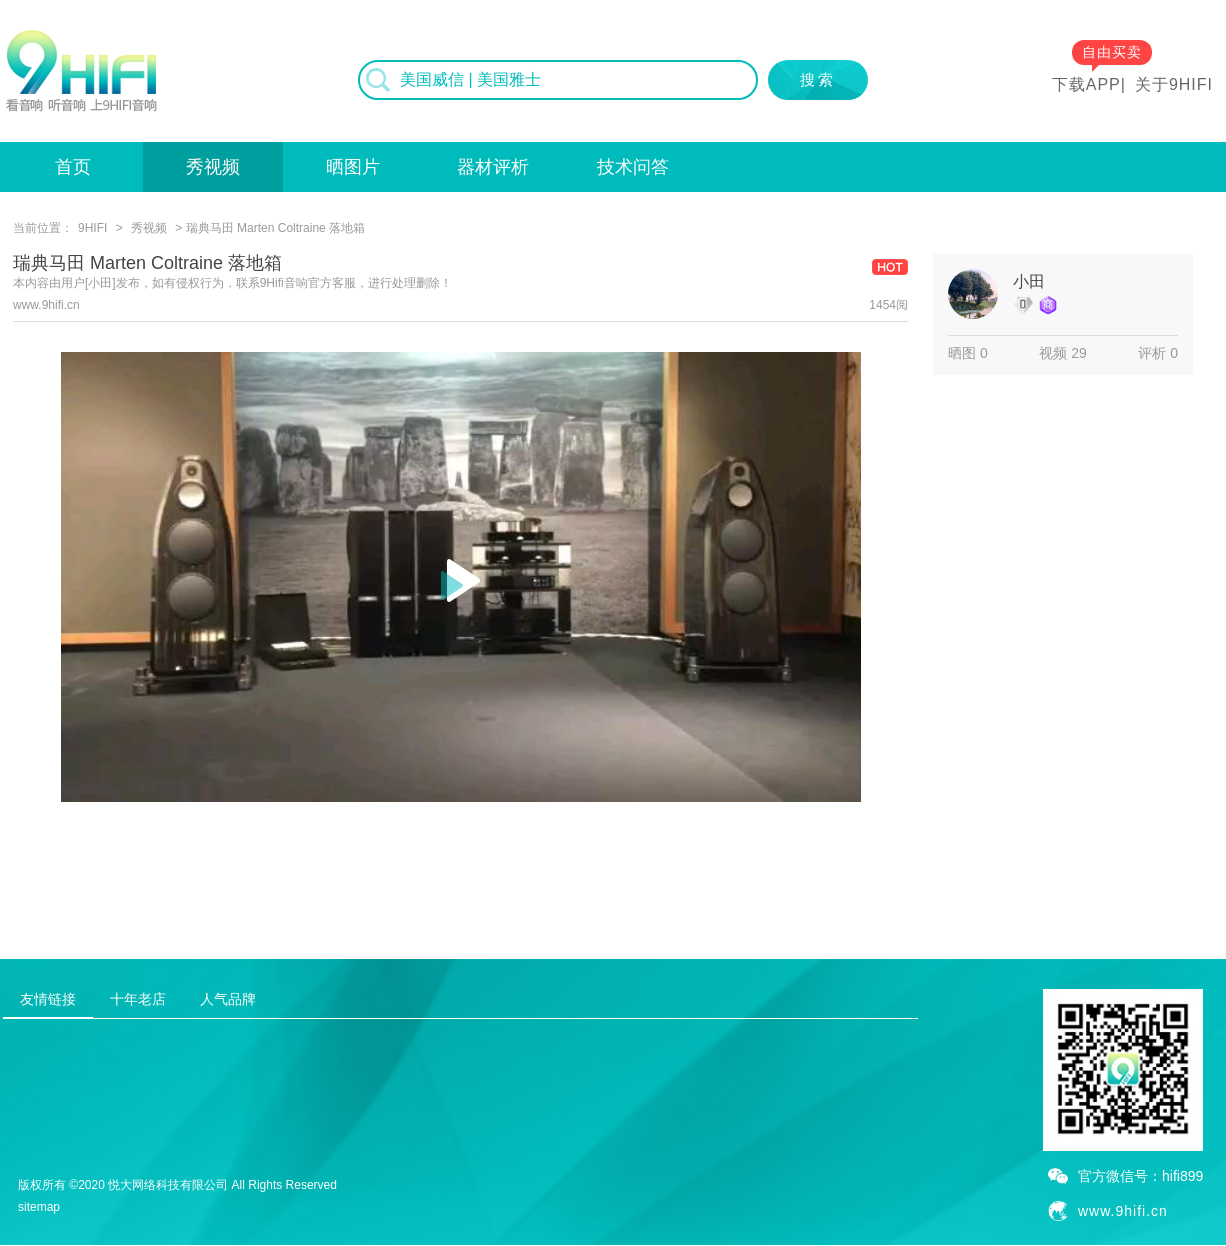  What do you see at coordinates (1174, 84) in the screenshot?
I see `关于9HIFI` at bounding box center [1174, 84].